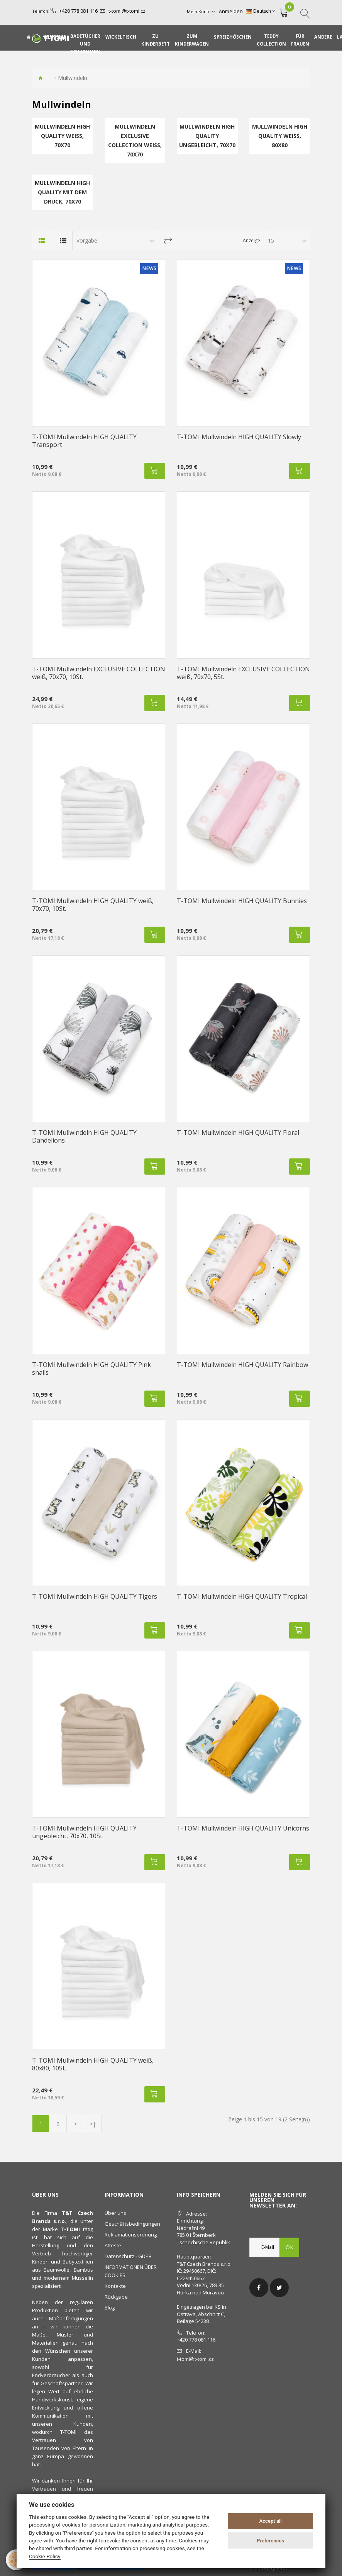 Image resolution: width=342 pixels, height=2576 pixels. Describe the element at coordinates (290, 2247) in the screenshot. I see `OK` at that location.